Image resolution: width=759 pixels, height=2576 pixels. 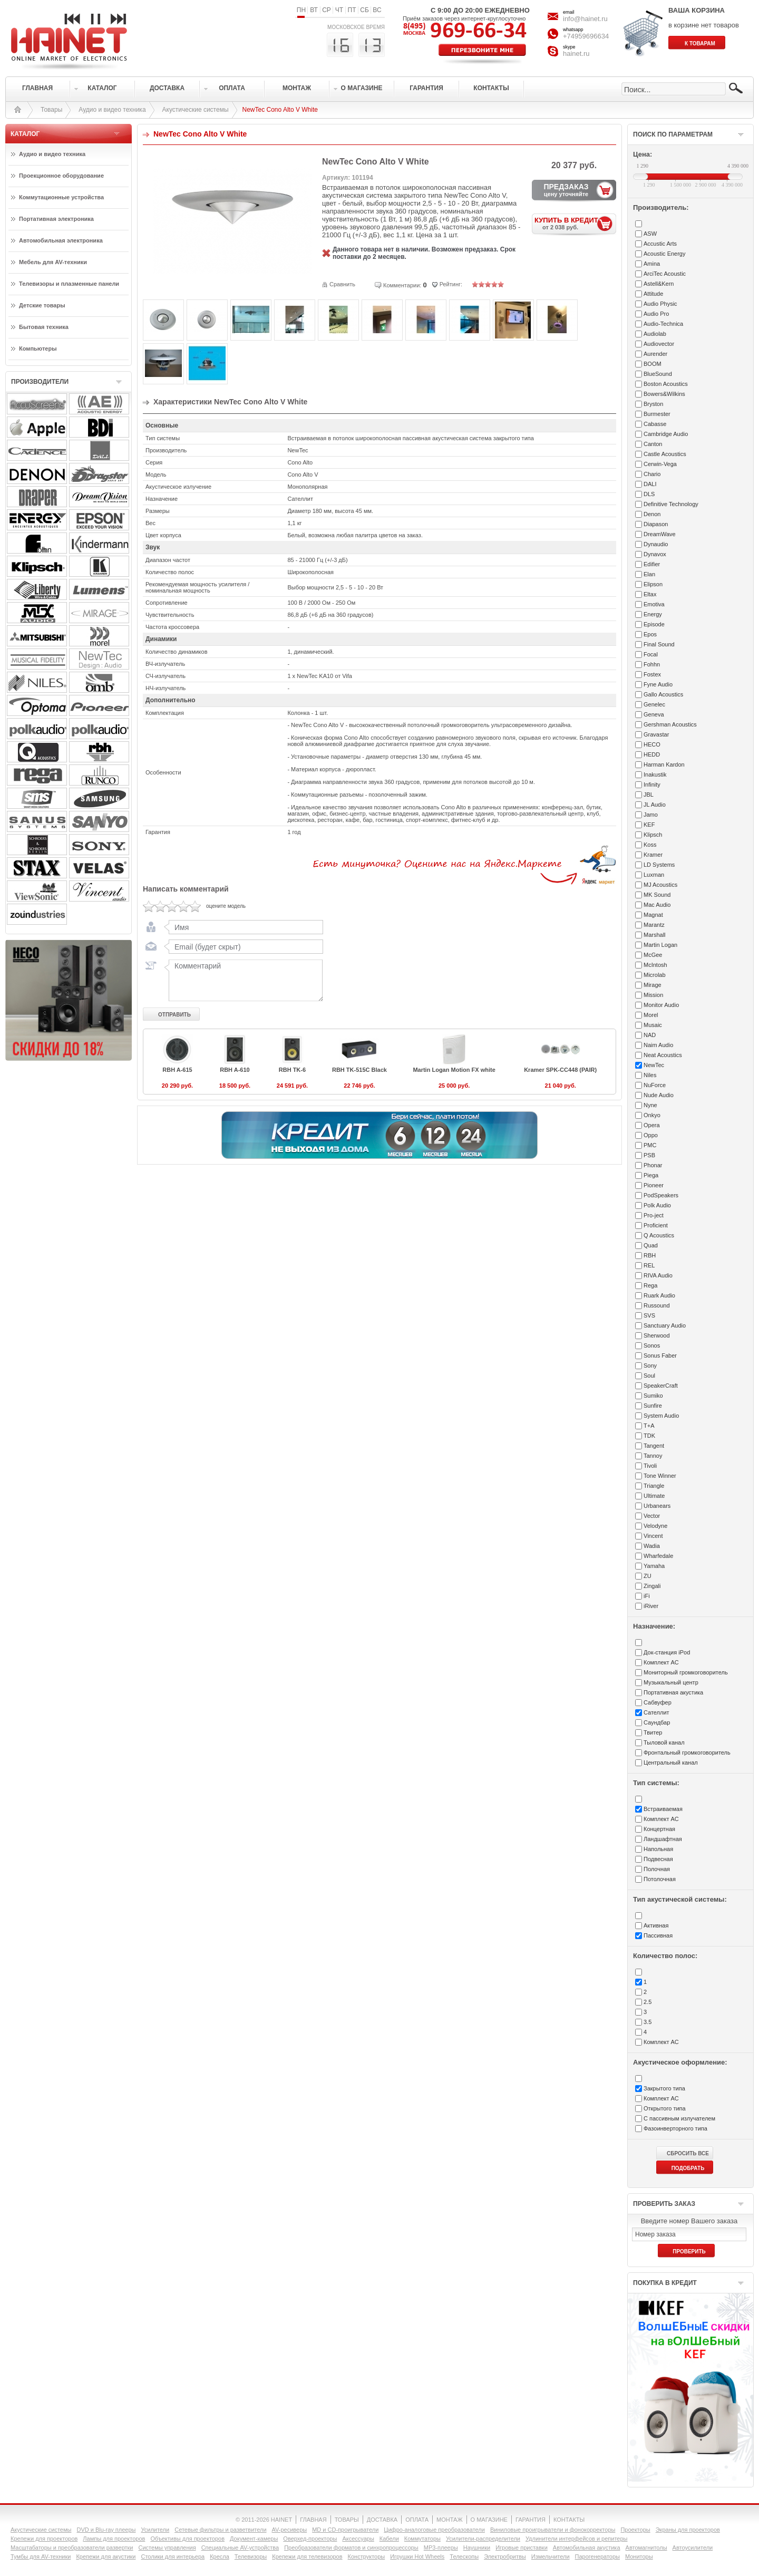 What do you see at coordinates (653, 915) in the screenshot?
I see `Magnat` at bounding box center [653, 915].